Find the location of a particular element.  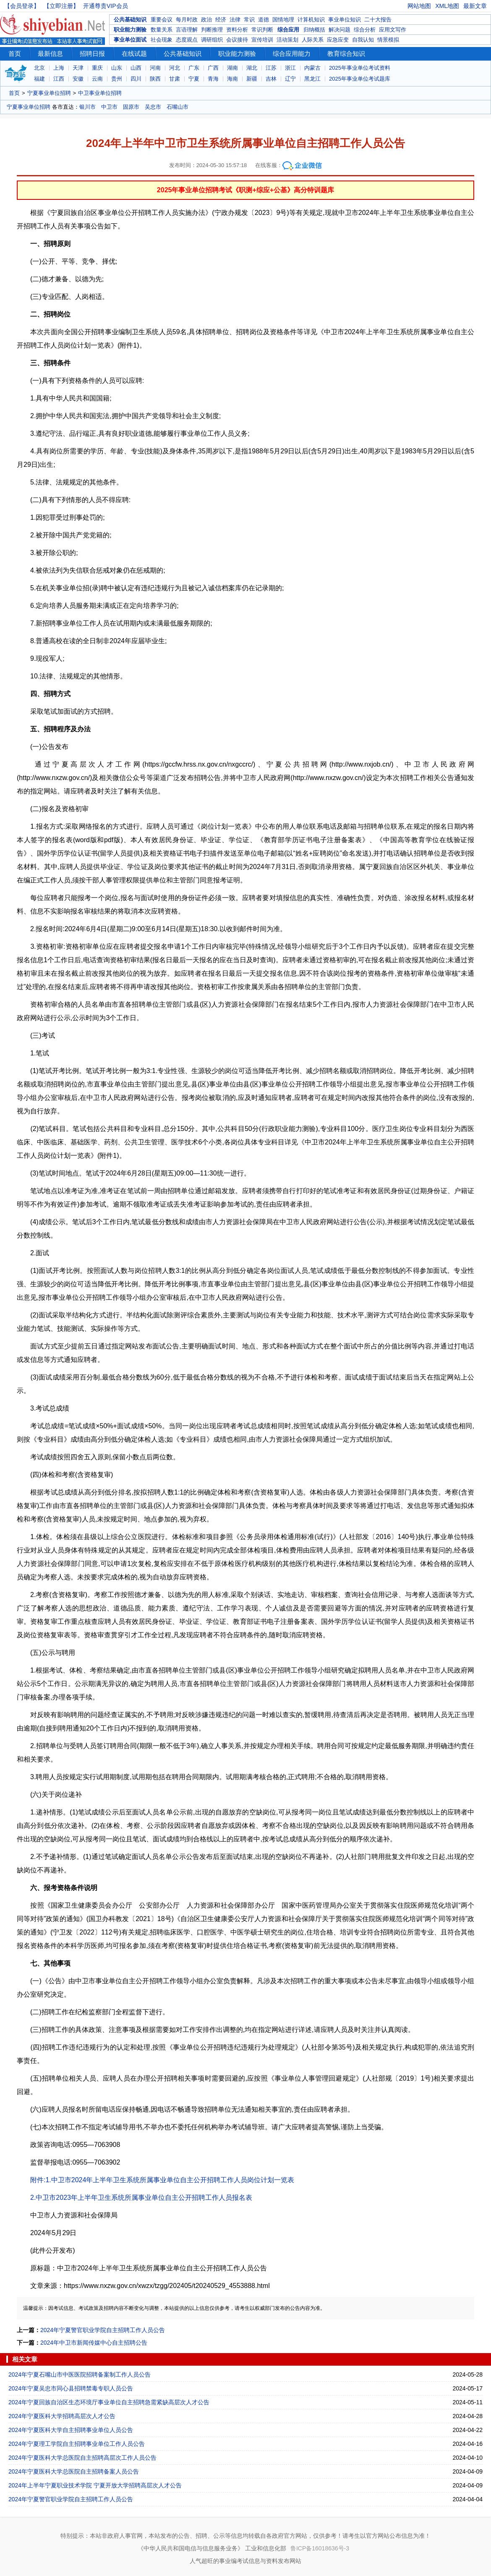

辽宁 is located at coordinates (290, 79).